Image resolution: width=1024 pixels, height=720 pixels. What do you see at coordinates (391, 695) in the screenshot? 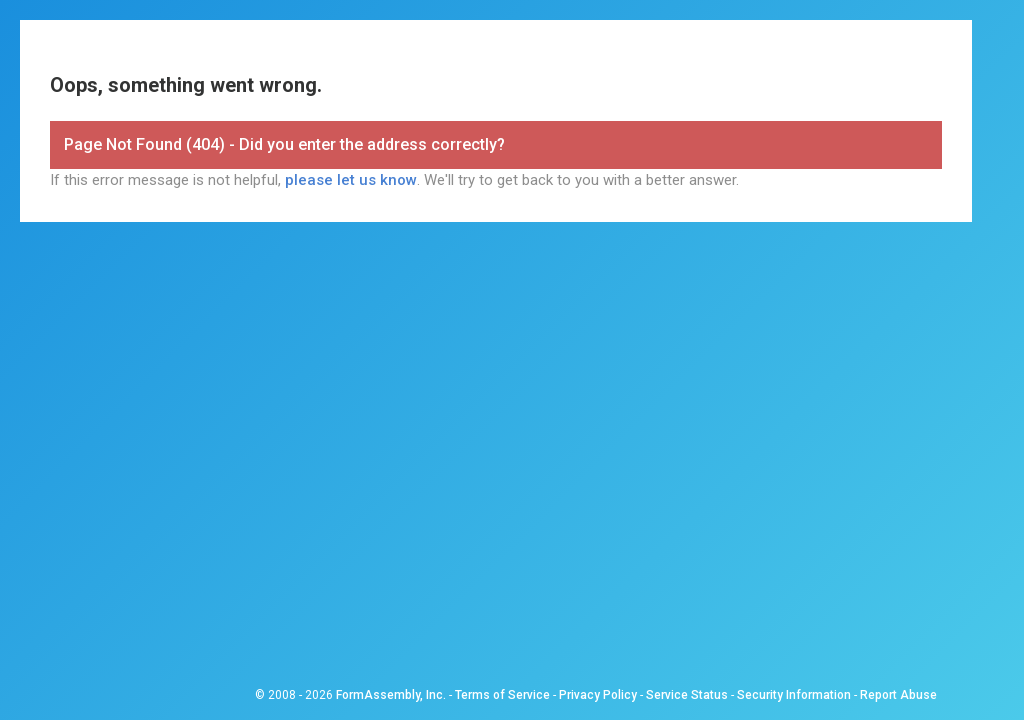
I see `FormAssembly, Inc.` at bounding box center [391, 695].